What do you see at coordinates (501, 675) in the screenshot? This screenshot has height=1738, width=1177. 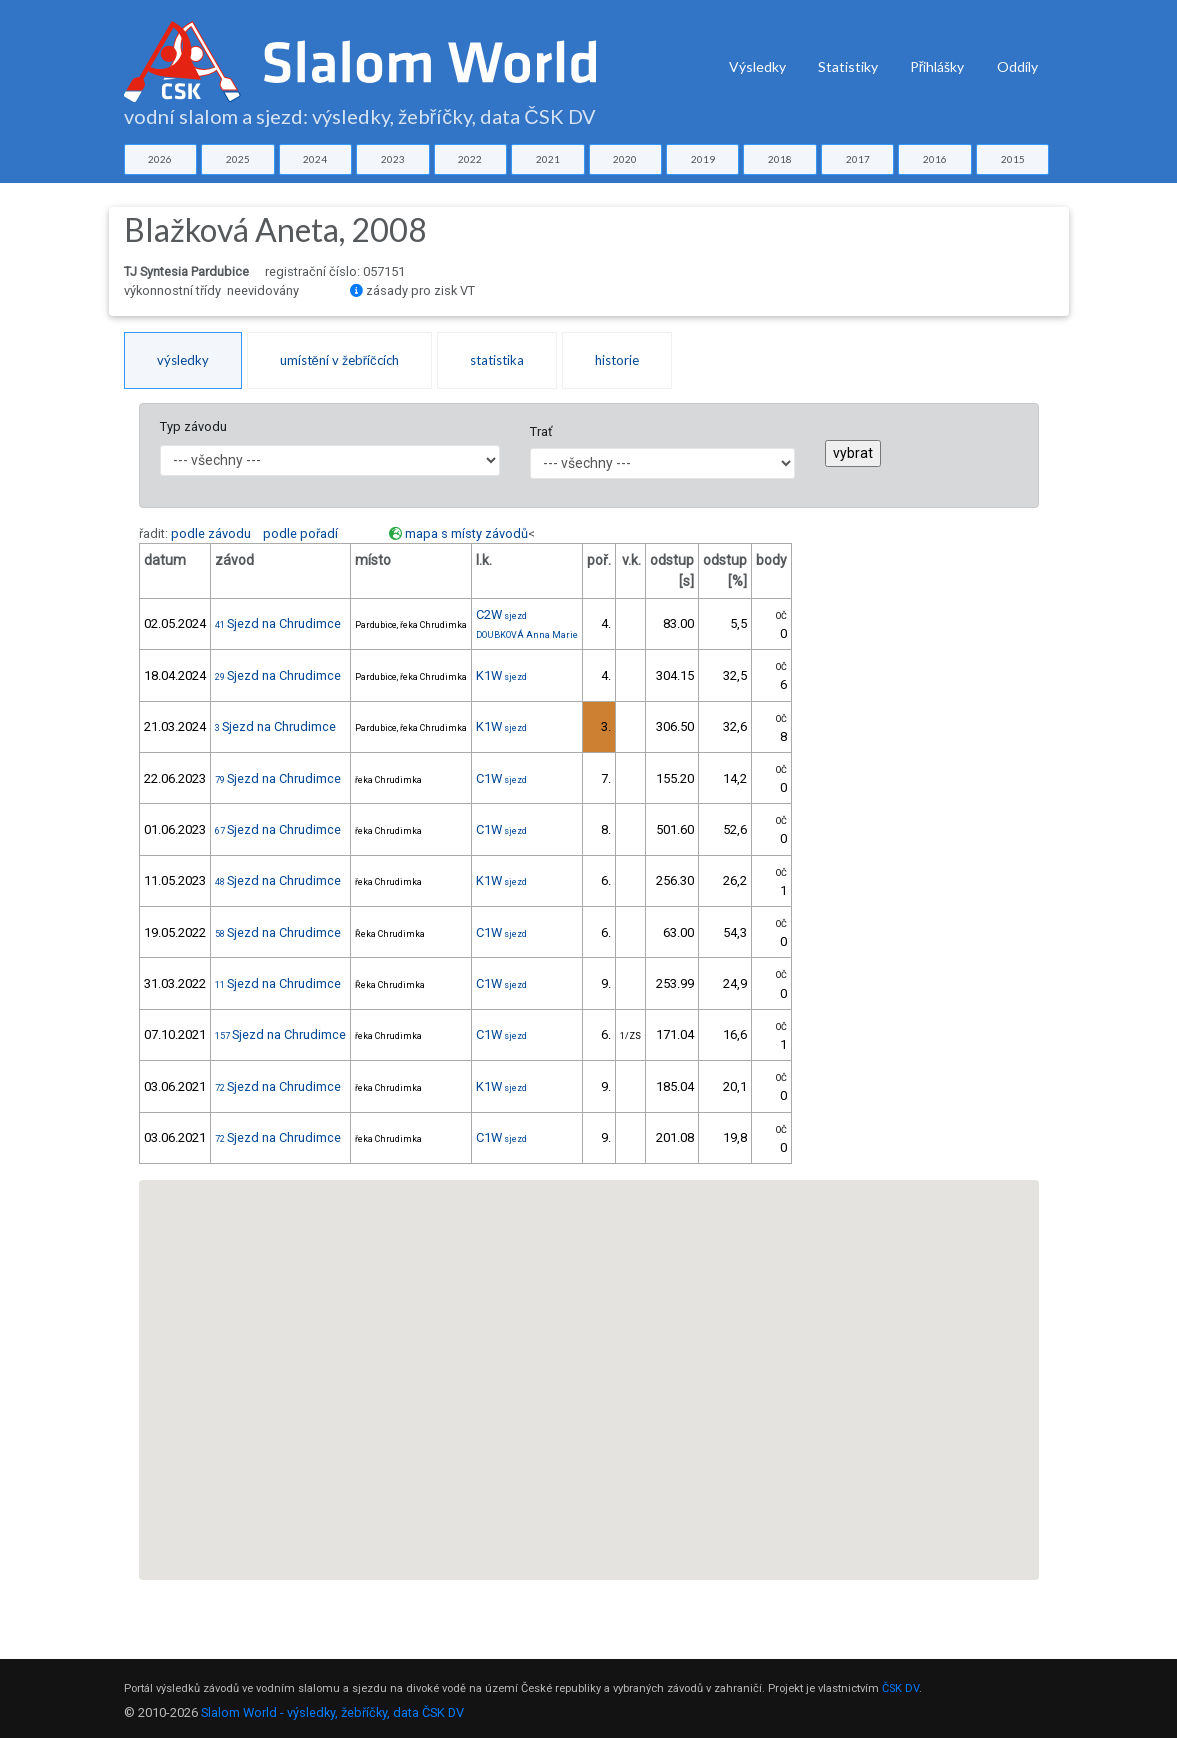 I see `K1W` at bounding box center [501, 675].